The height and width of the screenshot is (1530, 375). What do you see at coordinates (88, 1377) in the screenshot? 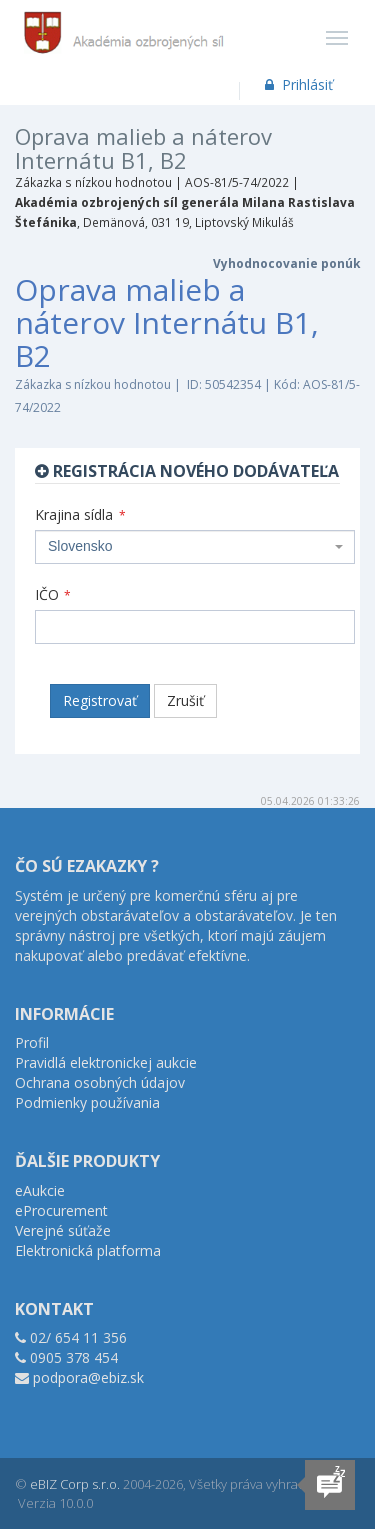
I see `podpora@ebiz.sk` at bounding box center [88, 1377].